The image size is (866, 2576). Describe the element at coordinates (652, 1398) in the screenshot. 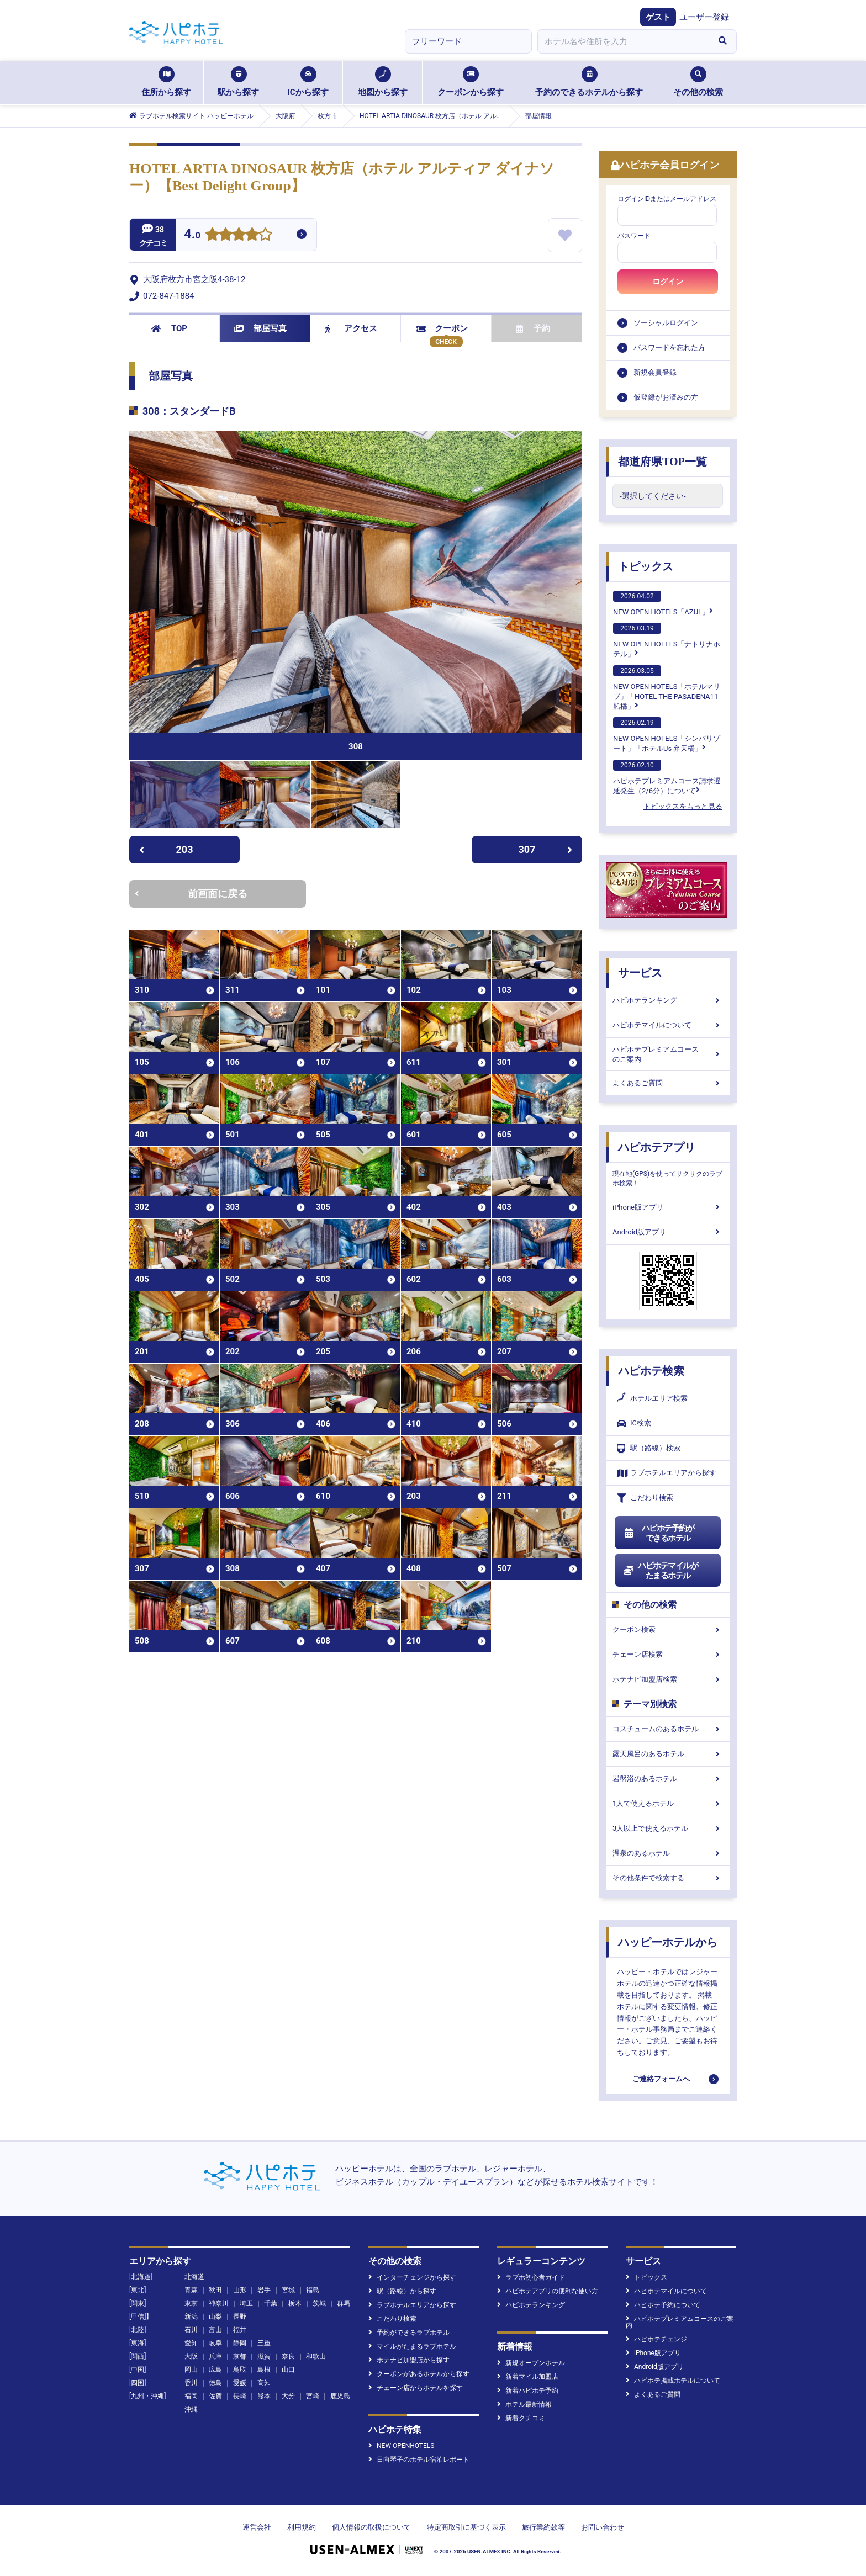

I see `ホテルエリア検索` at that location.